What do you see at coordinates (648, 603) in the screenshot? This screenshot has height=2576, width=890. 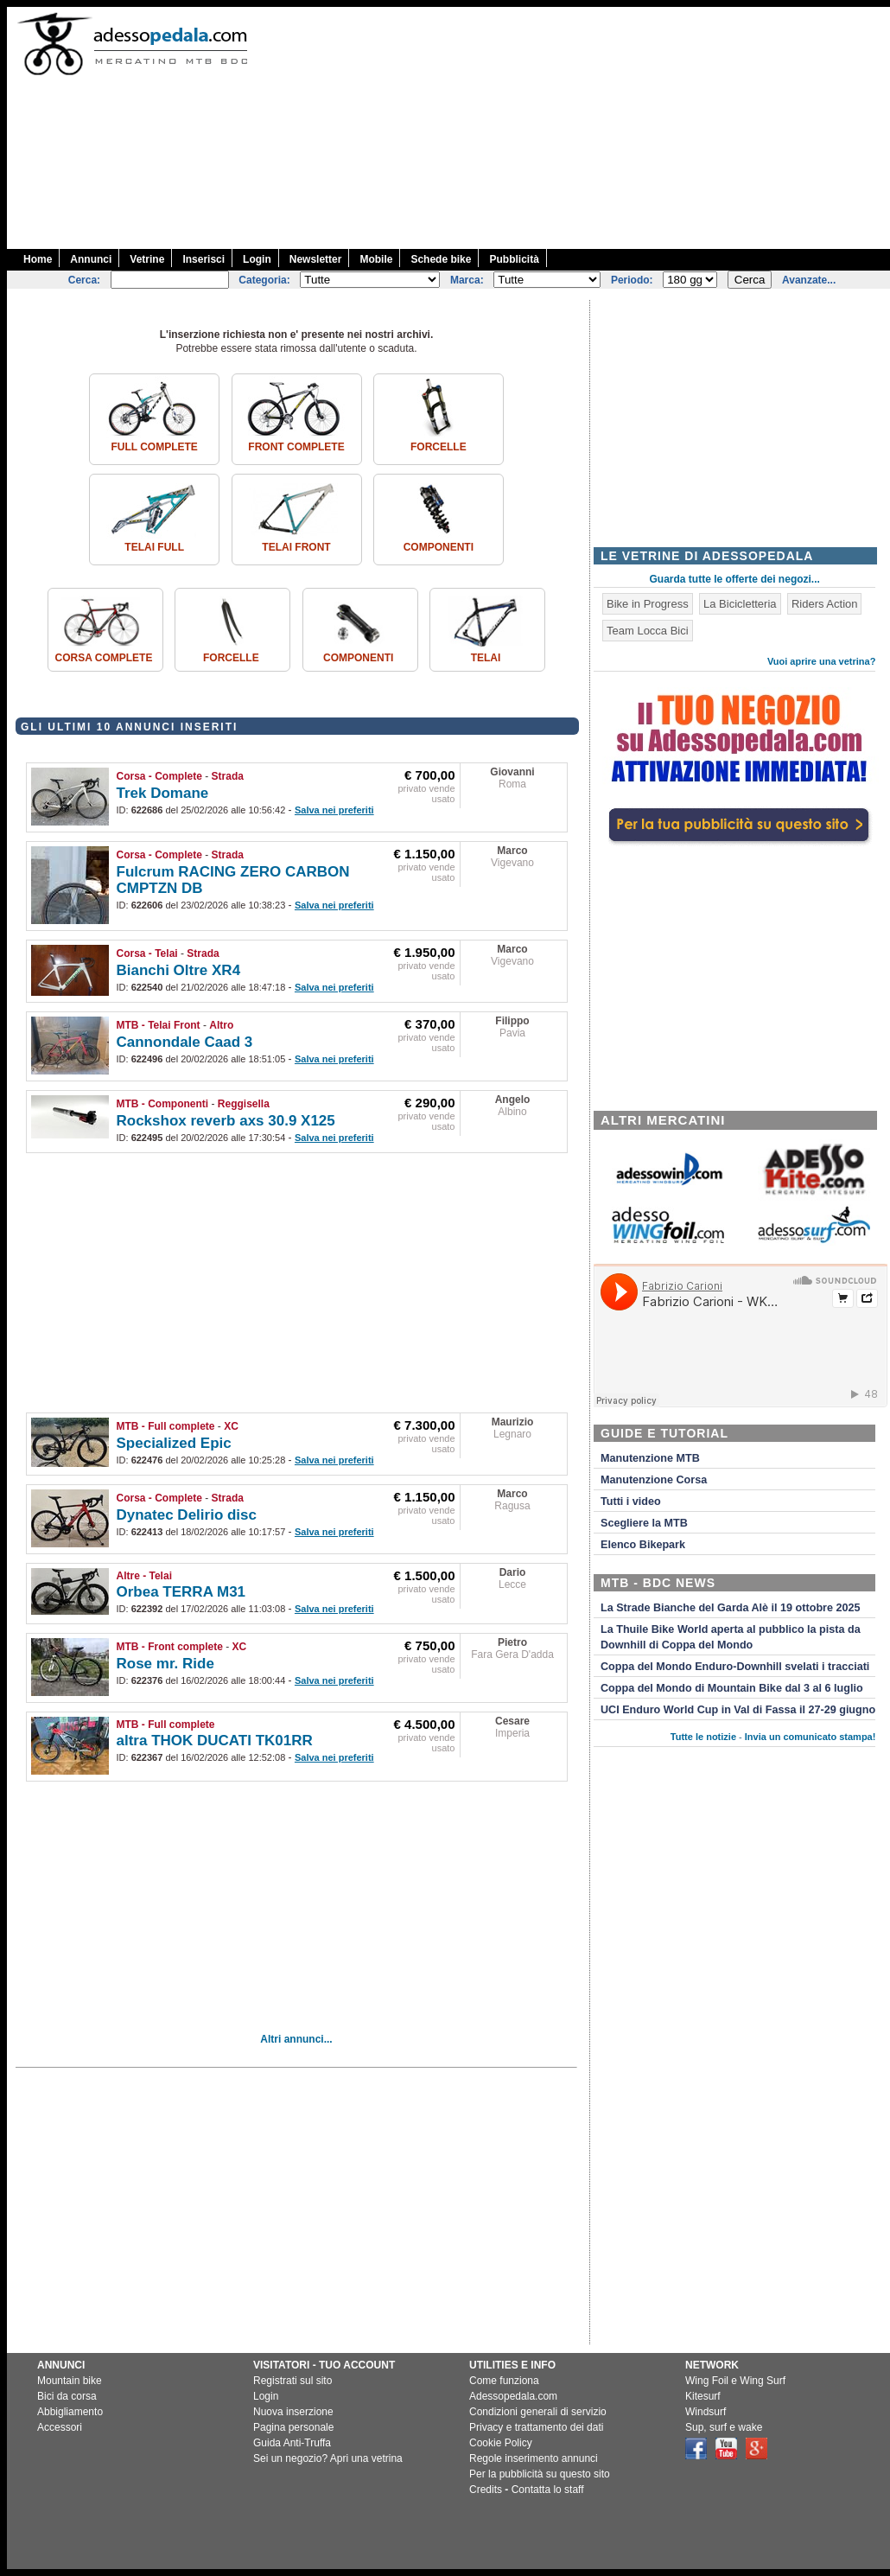 I see `Bike in Progress` at bounding box center [648, 603].